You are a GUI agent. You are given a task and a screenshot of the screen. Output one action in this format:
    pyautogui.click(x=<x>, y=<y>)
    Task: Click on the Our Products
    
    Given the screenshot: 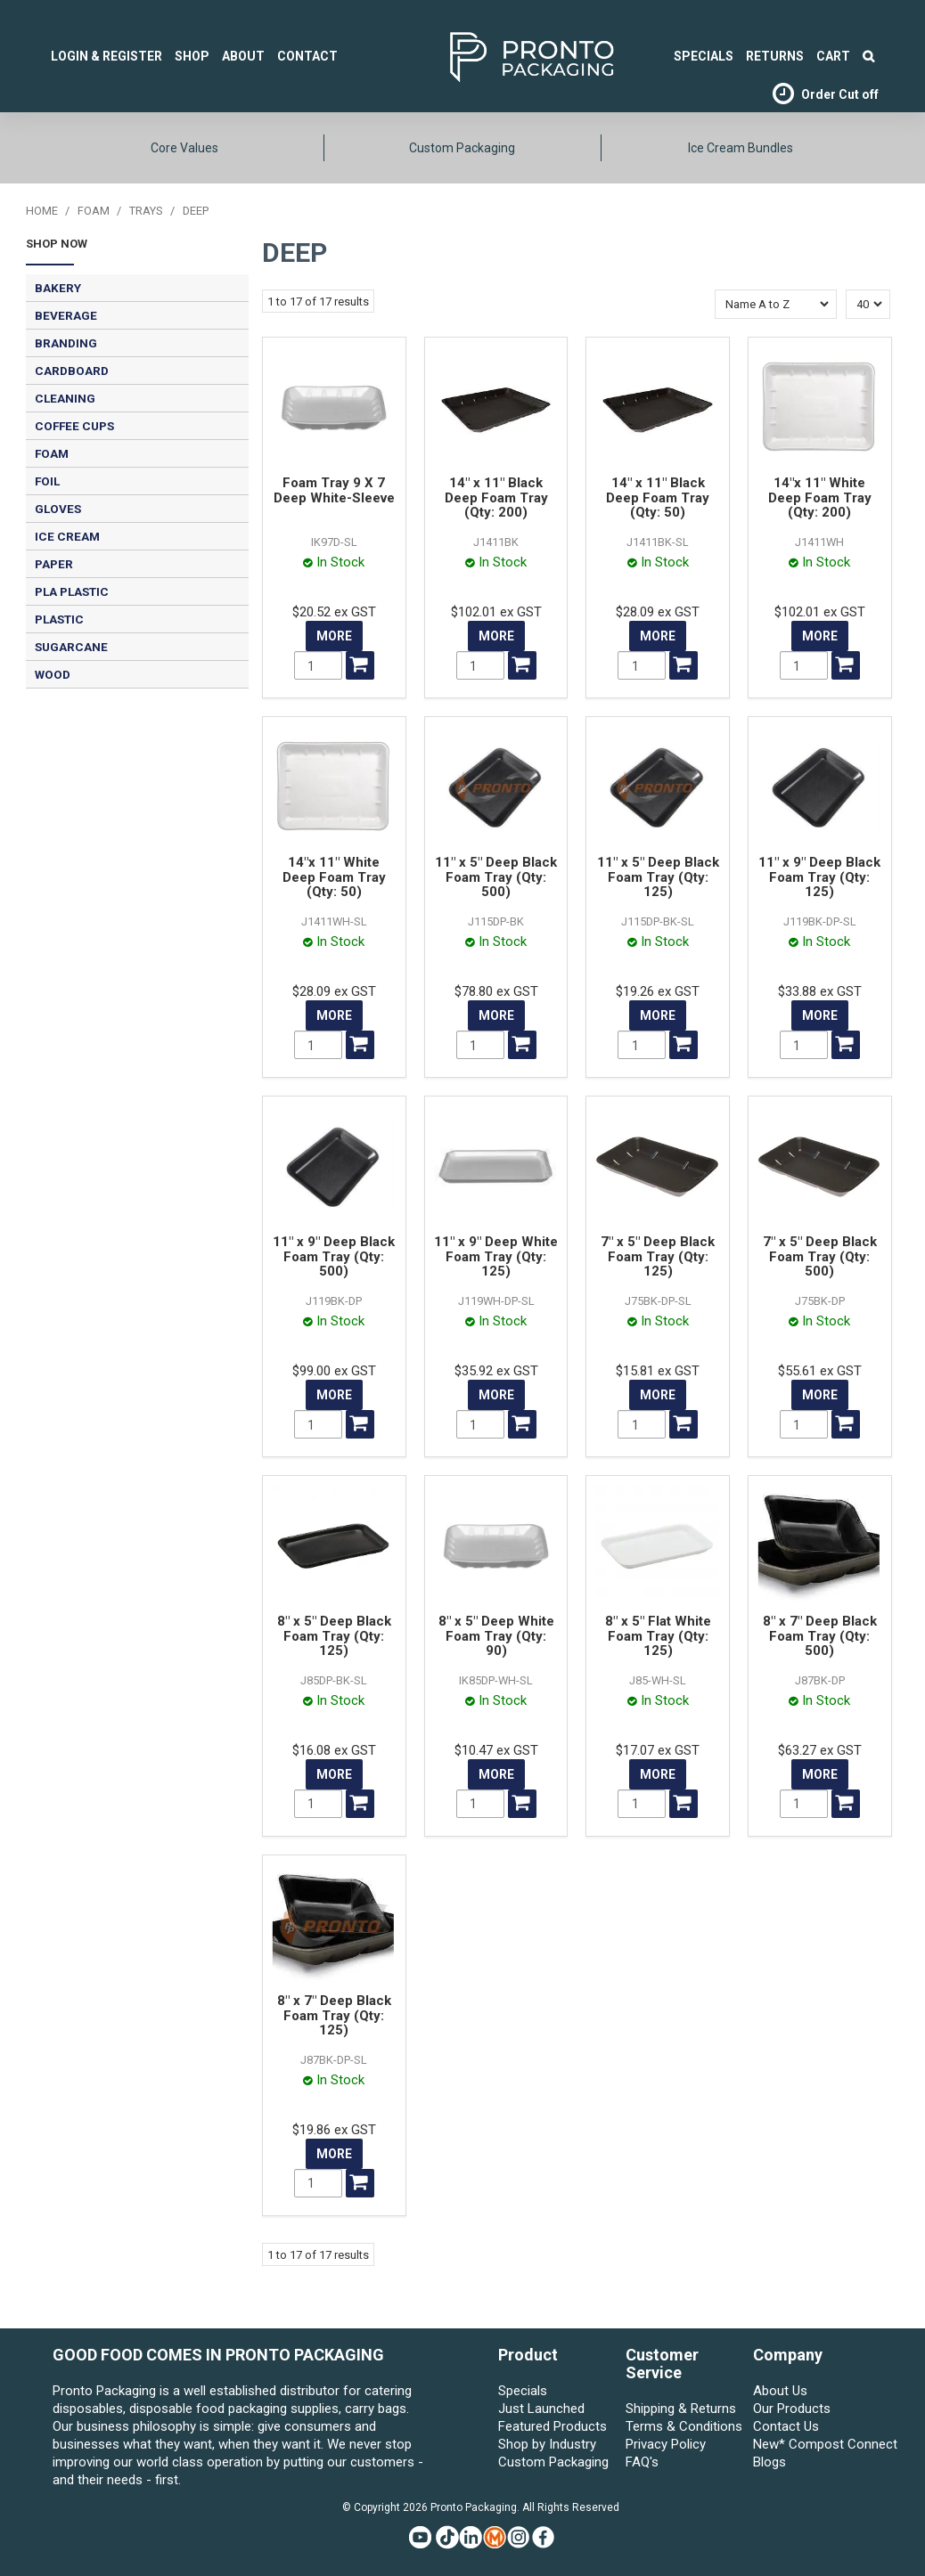 What is the action you would take?
    pyautogui.click(x=792, y=2409)
    